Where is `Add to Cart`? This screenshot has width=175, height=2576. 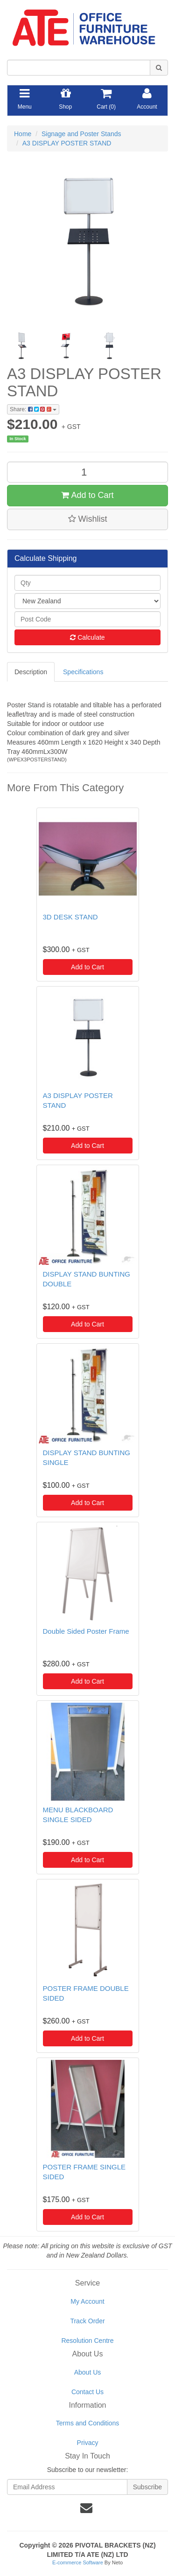 Add to Cart is located at coordinates (87, 495).